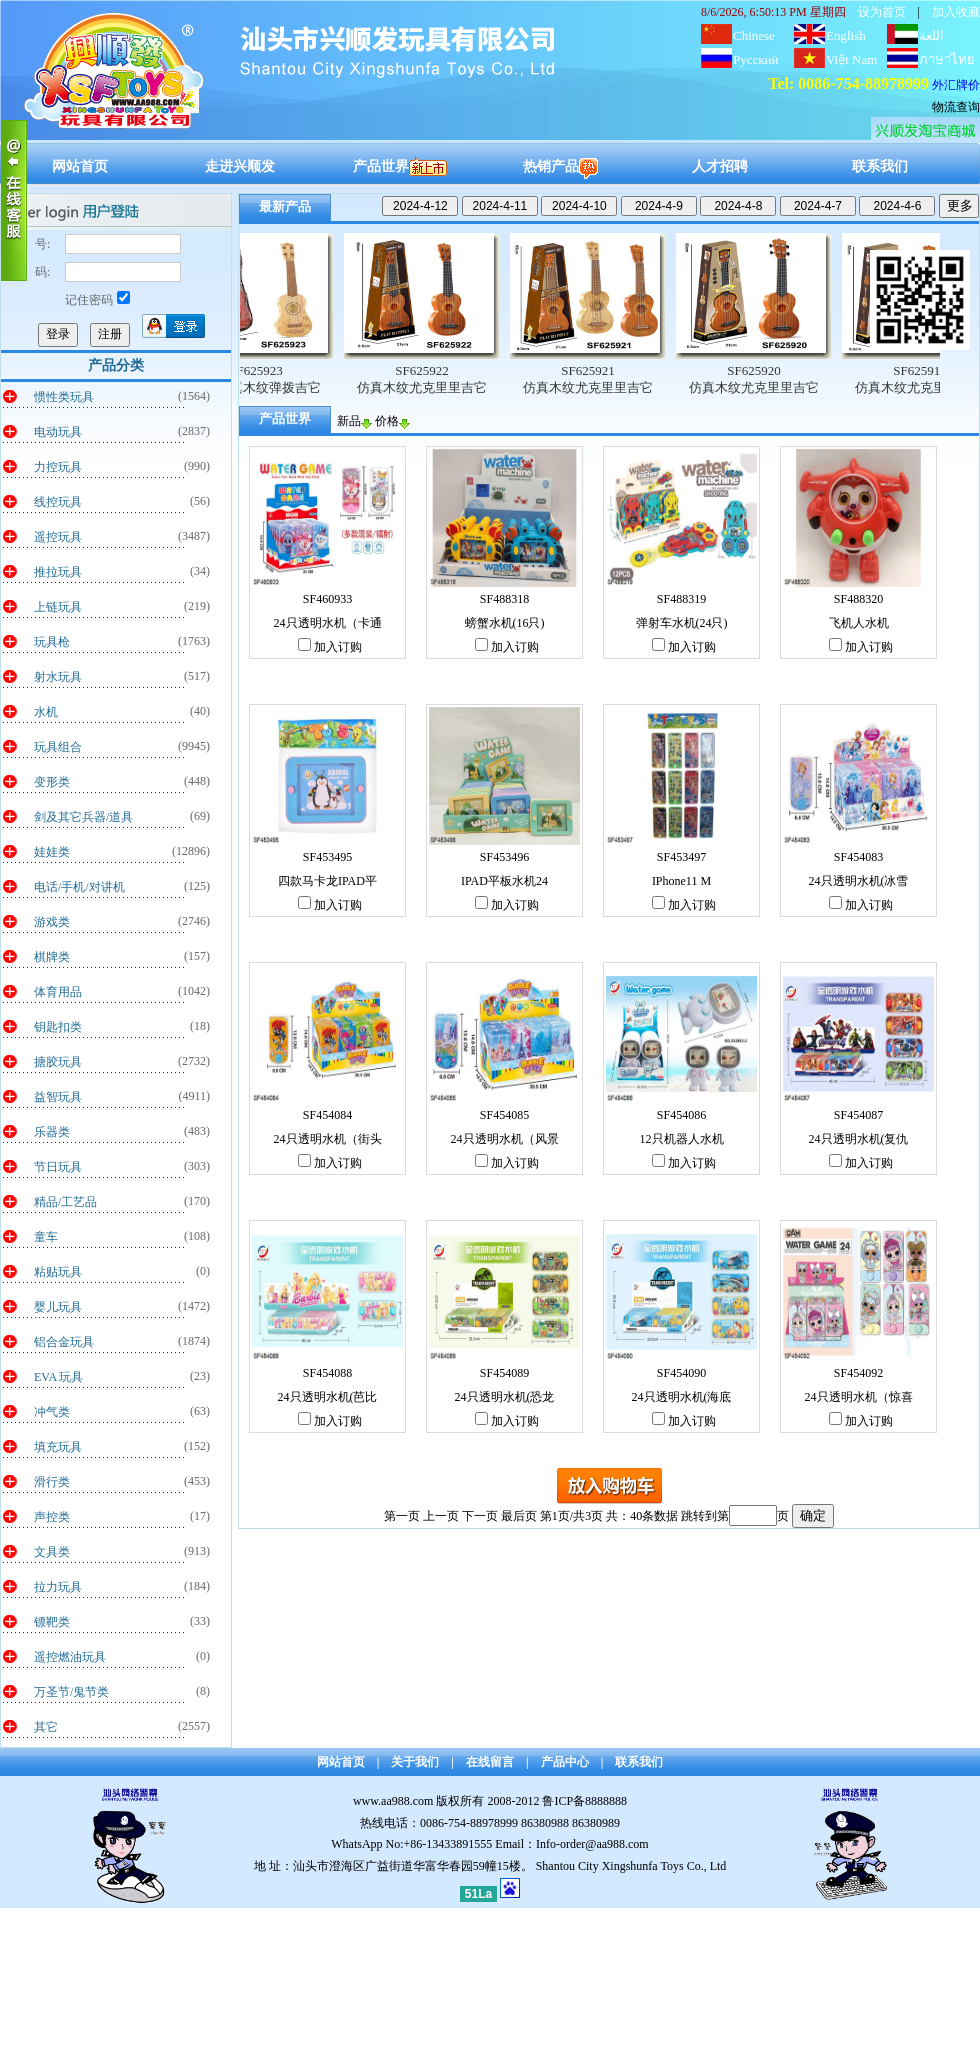 Image resolution: width=980 pixels, height=2069 pixels. I want to click on 热销产品, so click(560, 166).